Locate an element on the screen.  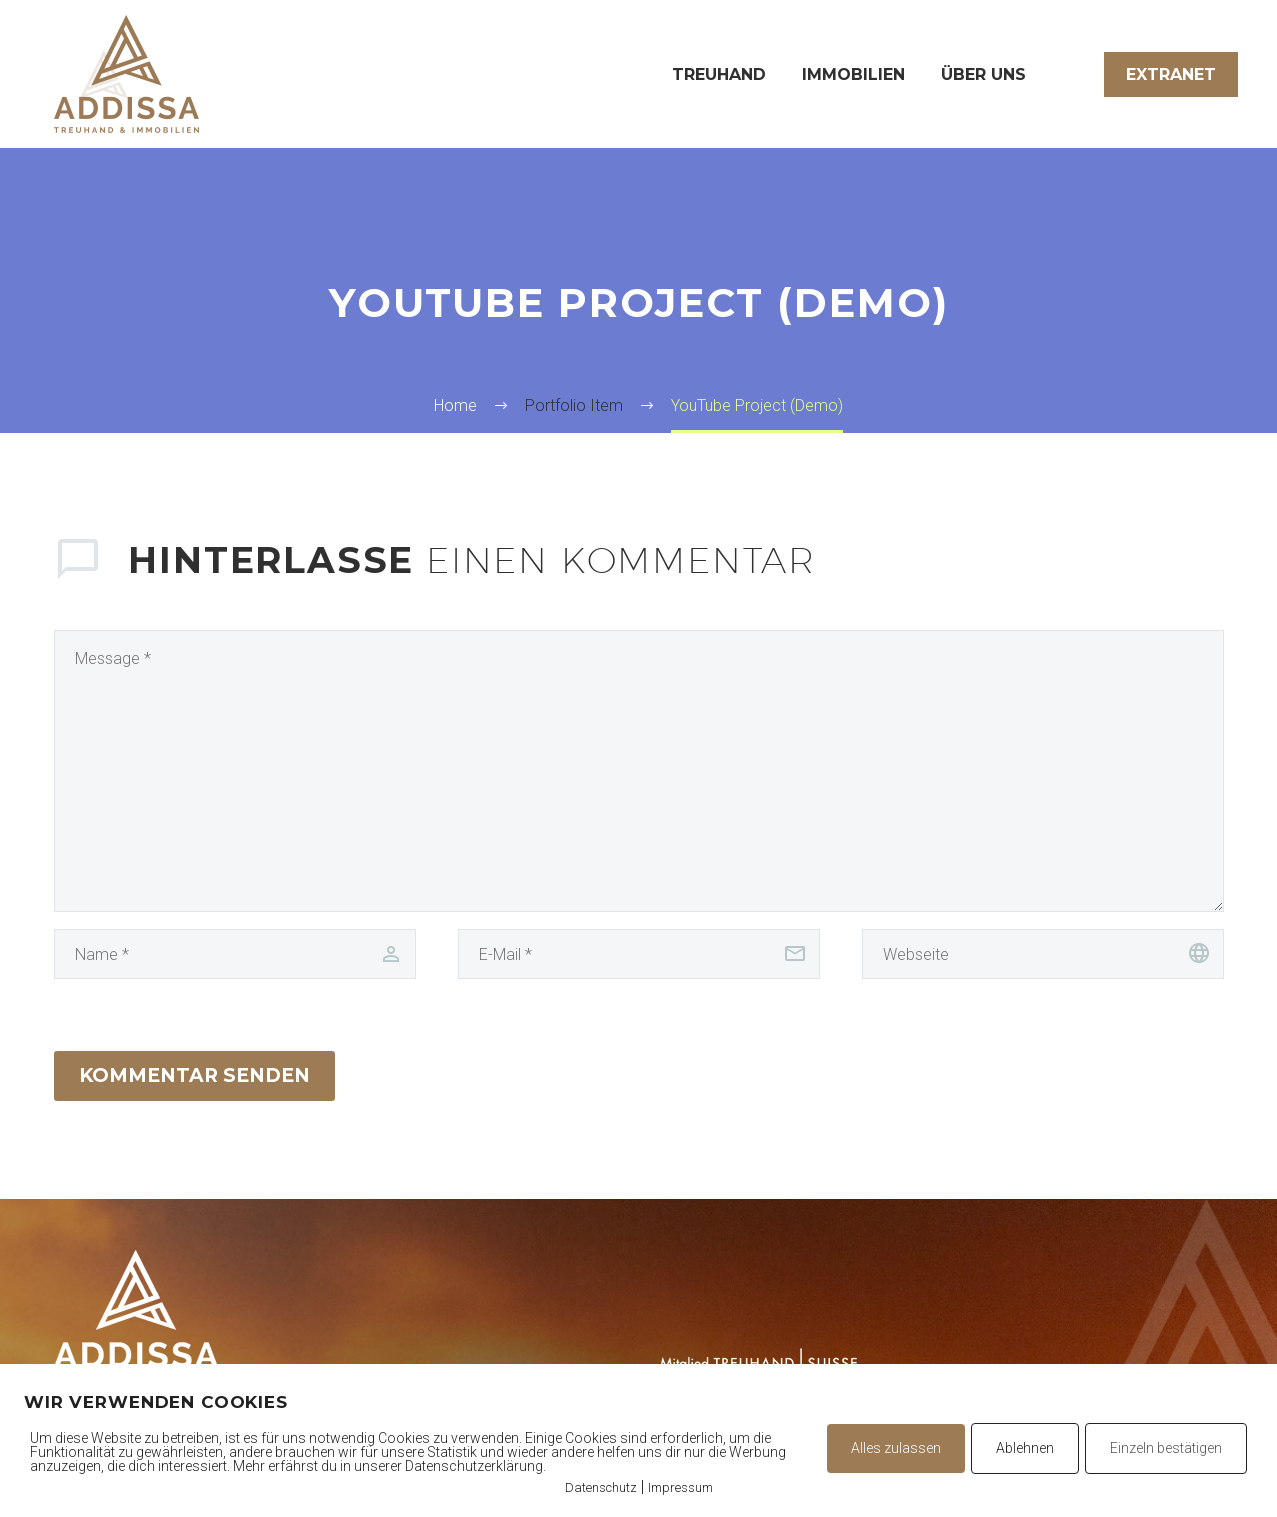
Über uns is located at coordinates (983, 74).